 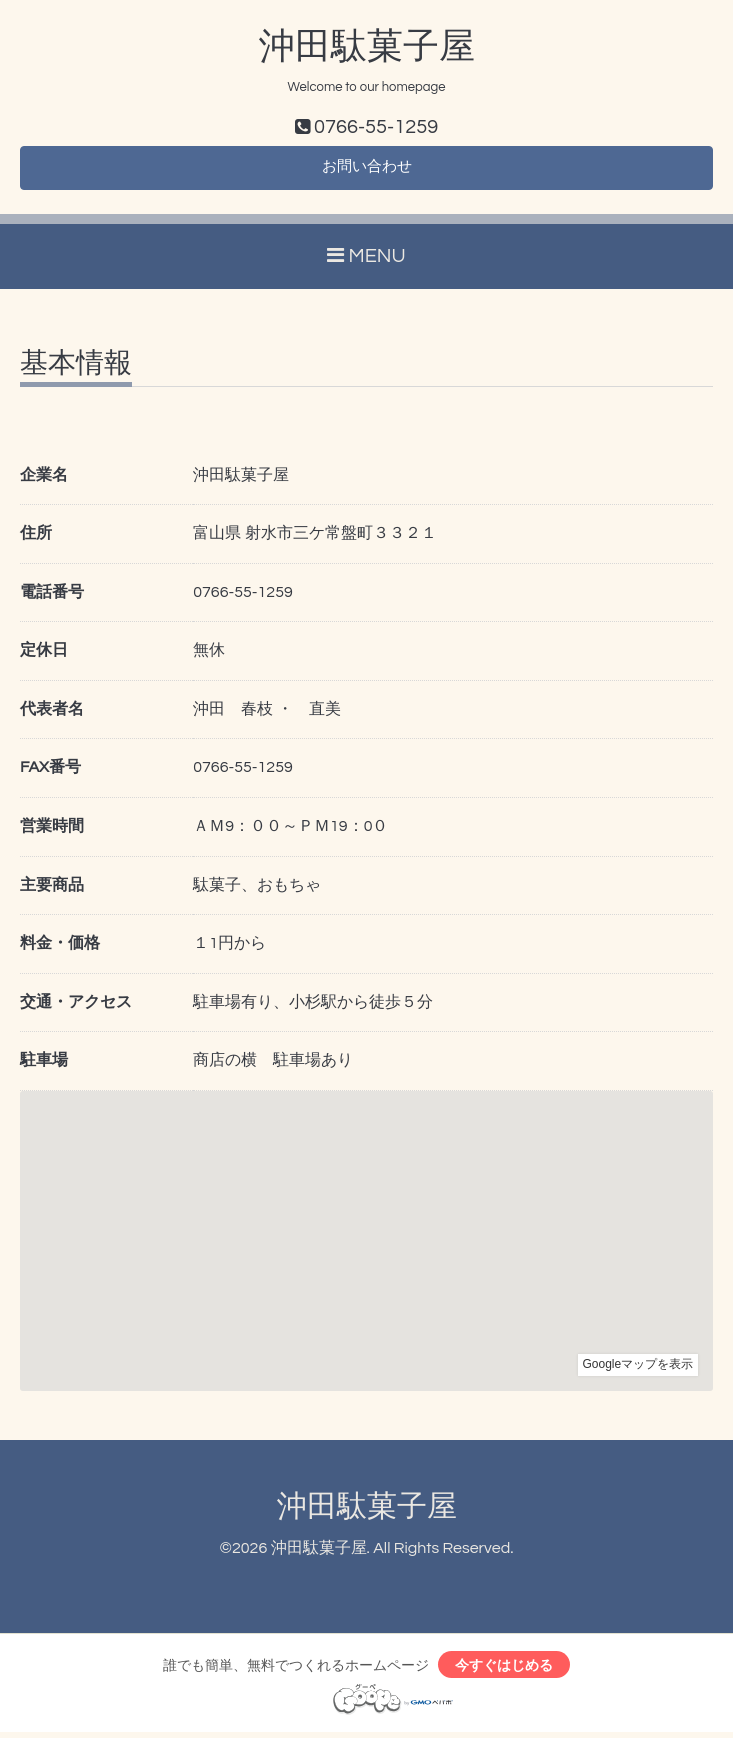 I want to click on お問い合わせ, so click(x=367, y=170).